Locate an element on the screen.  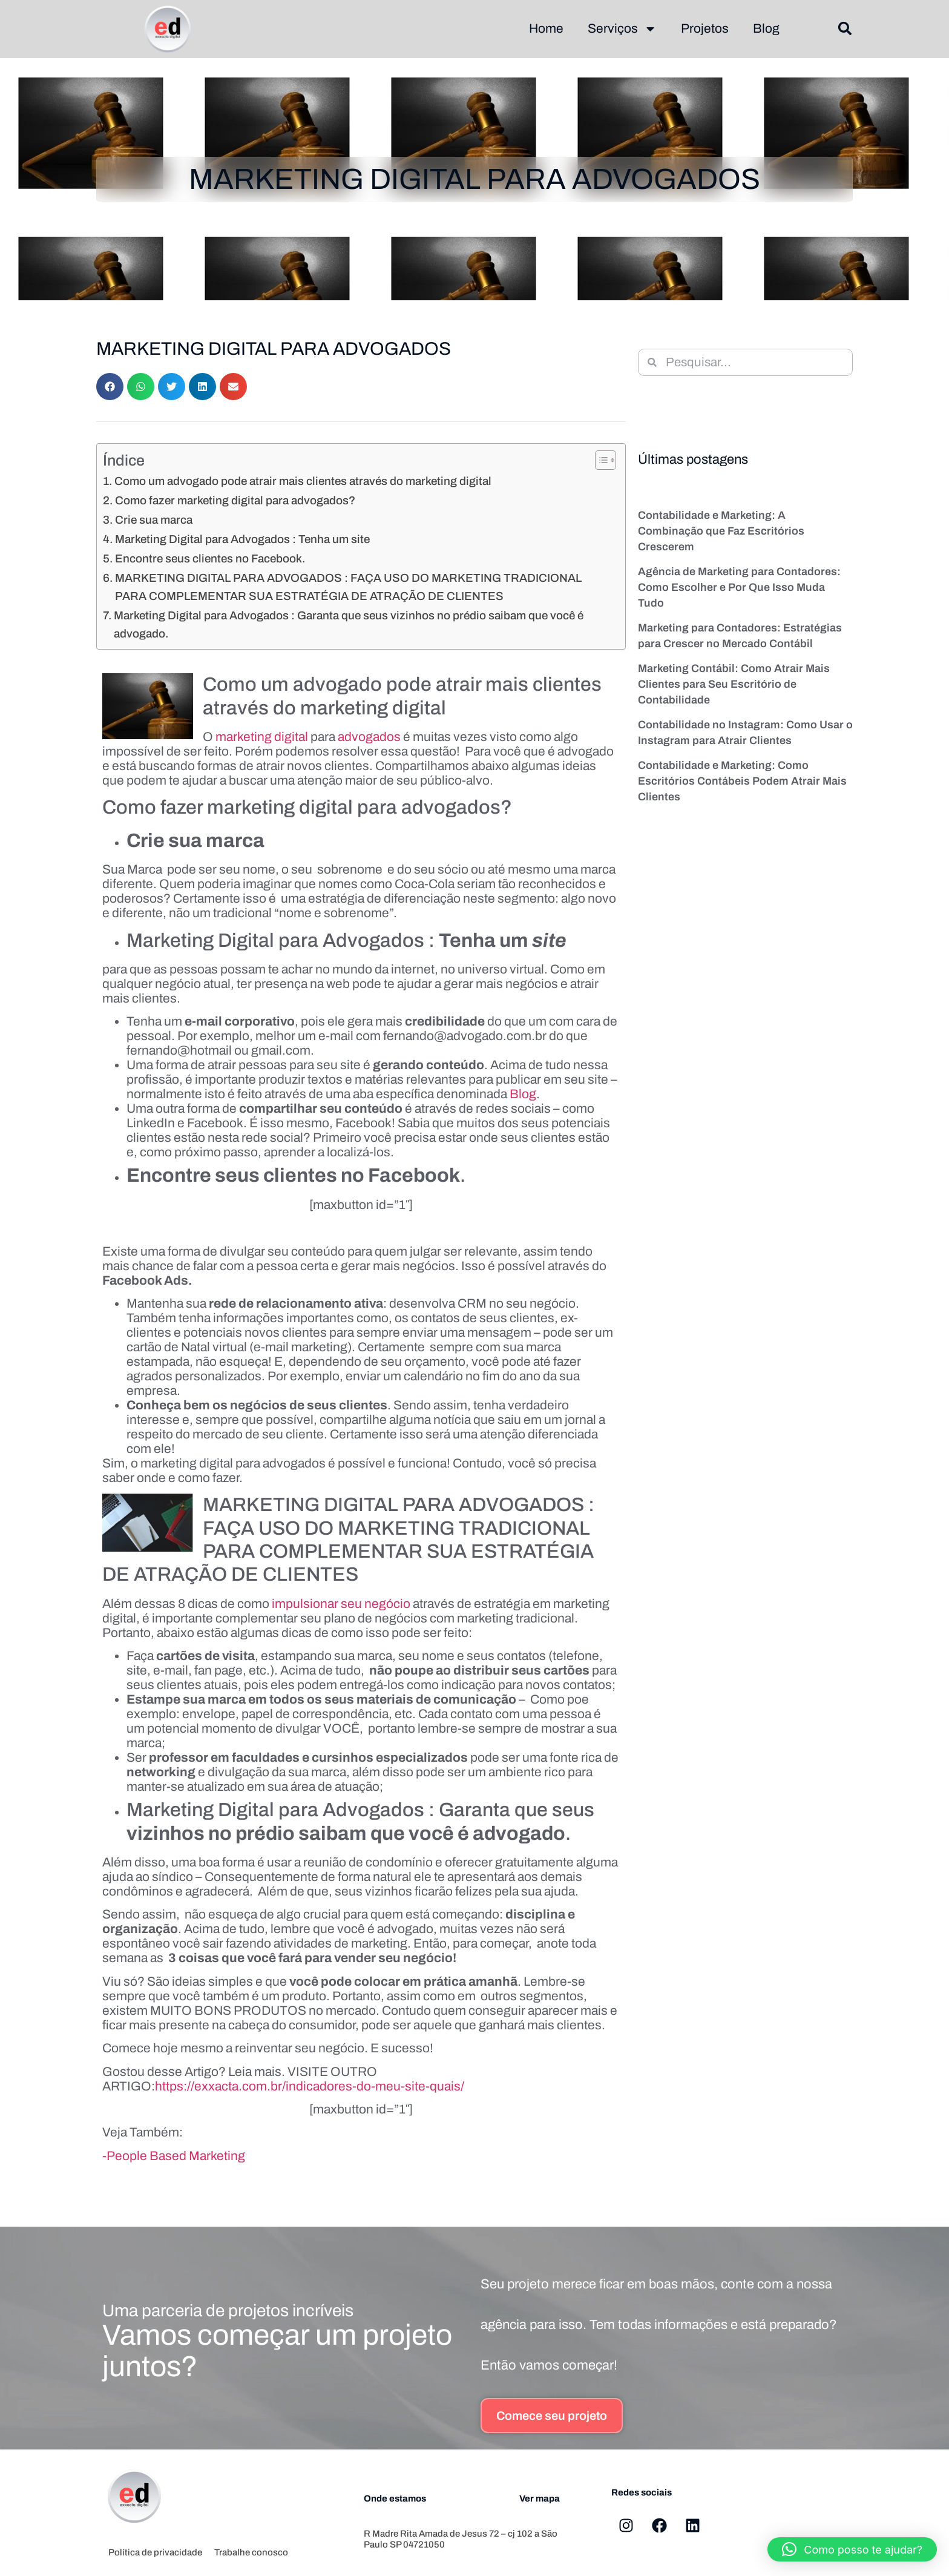
Encontre seus clientes no Facebook. is located at coordinates (210, 558).